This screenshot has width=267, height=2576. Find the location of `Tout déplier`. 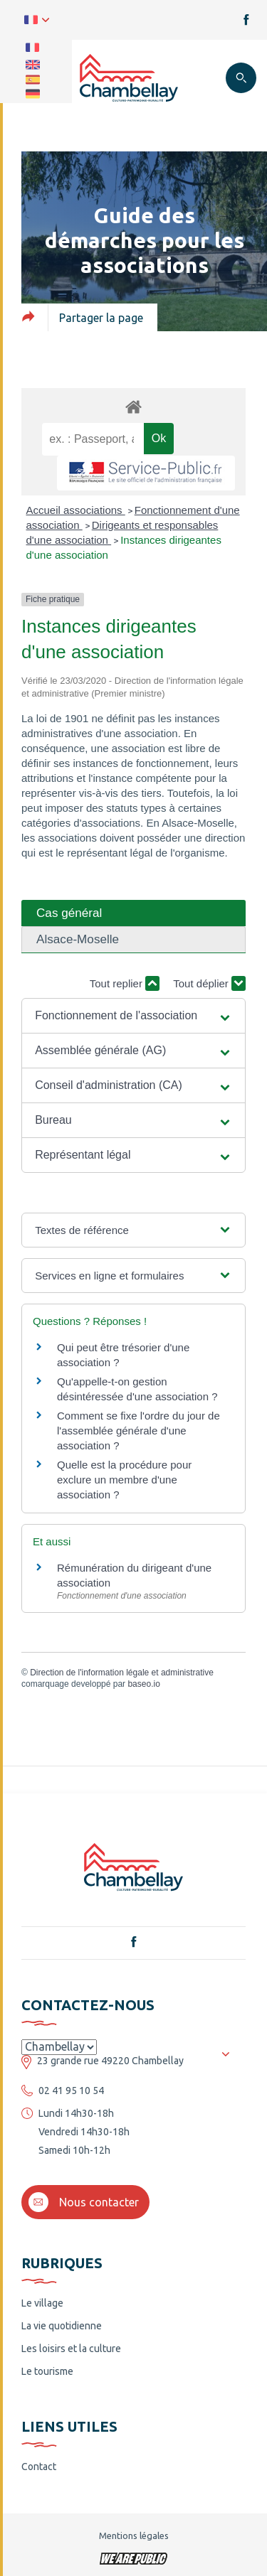

Tout déplier is located at coordinates (209, 983).